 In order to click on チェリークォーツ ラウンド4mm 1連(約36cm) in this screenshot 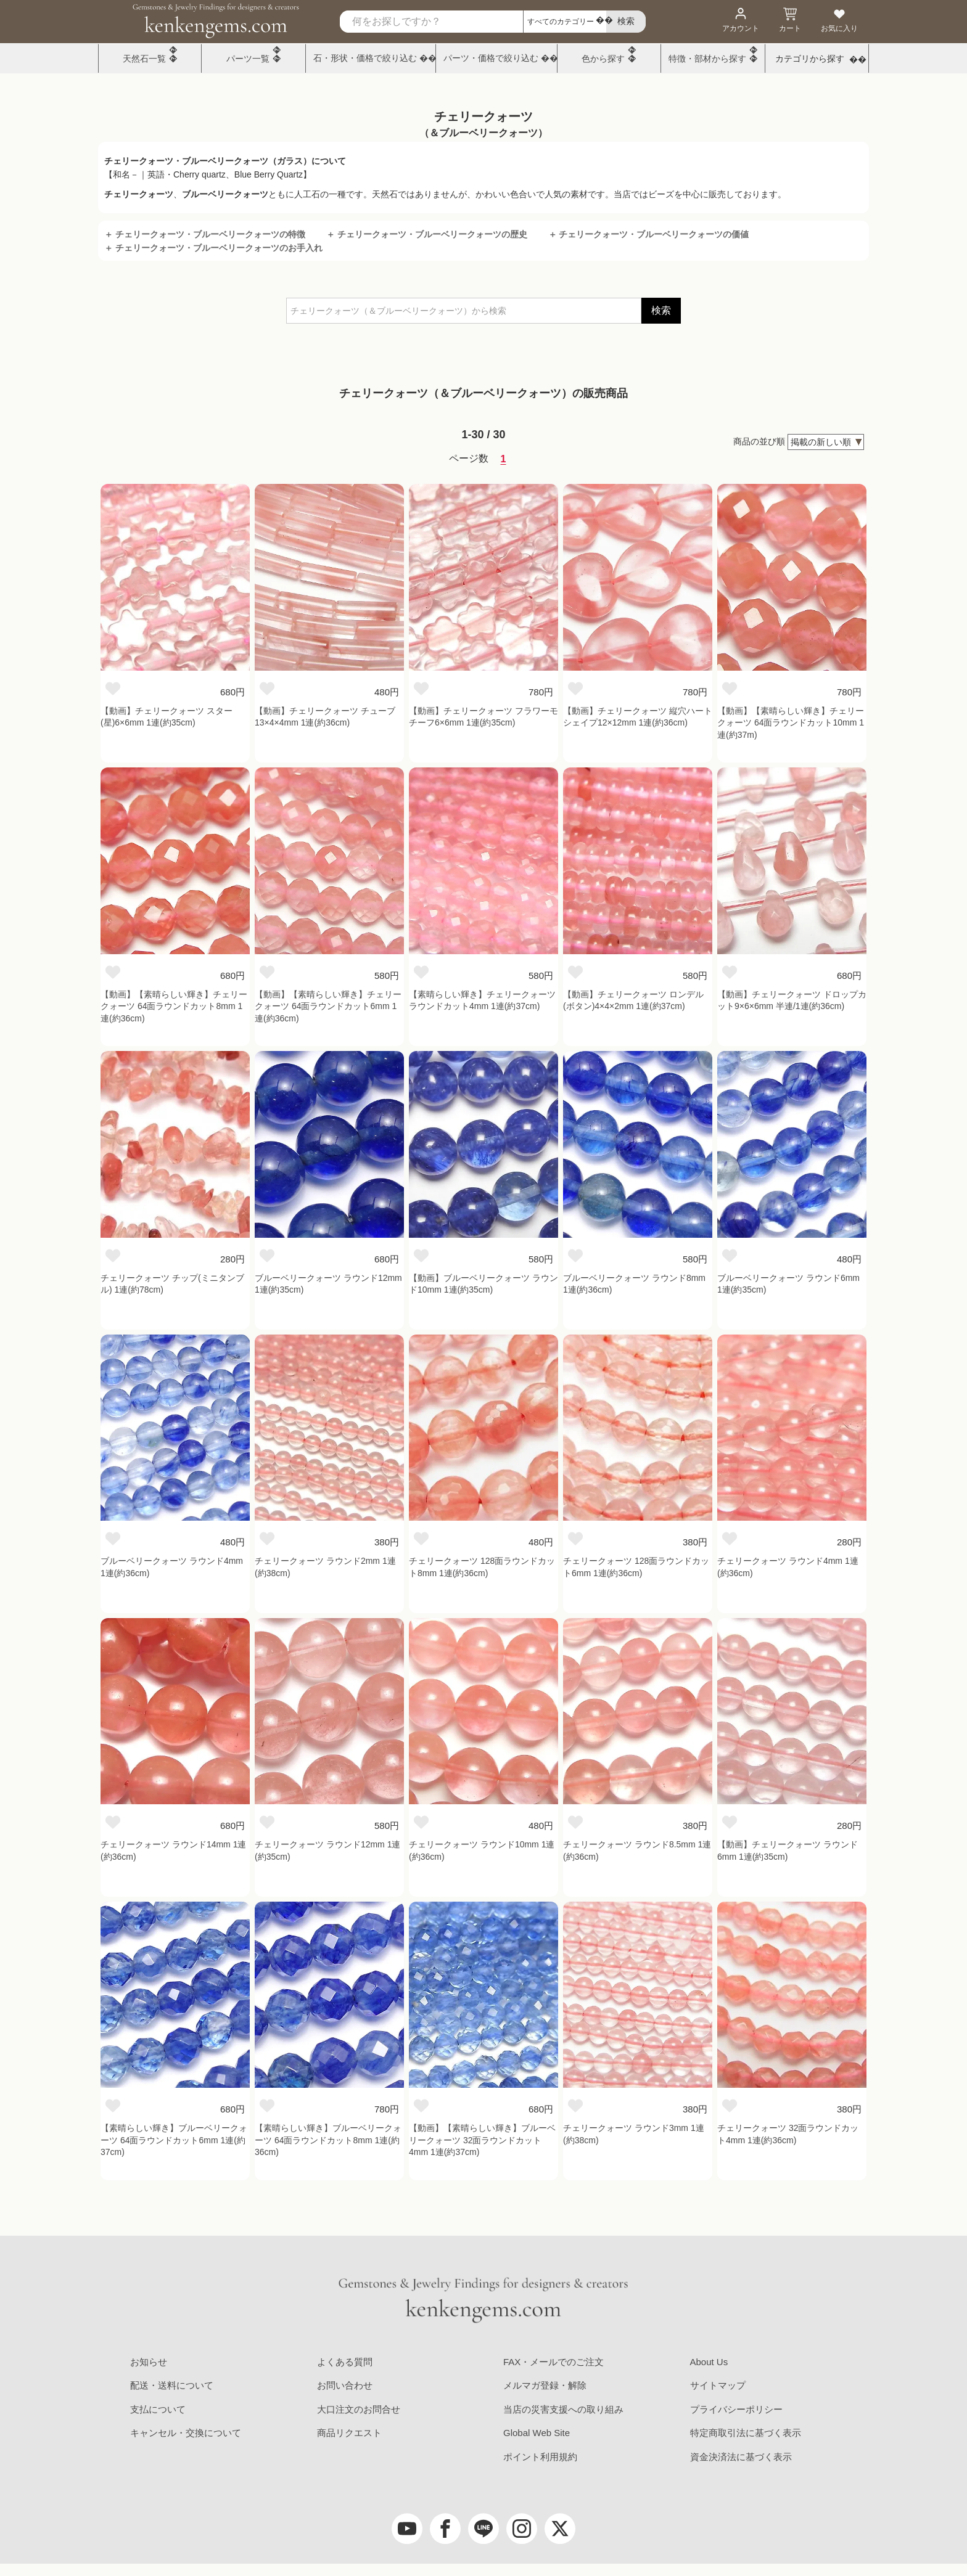, I will do `click(787, 1567)`.